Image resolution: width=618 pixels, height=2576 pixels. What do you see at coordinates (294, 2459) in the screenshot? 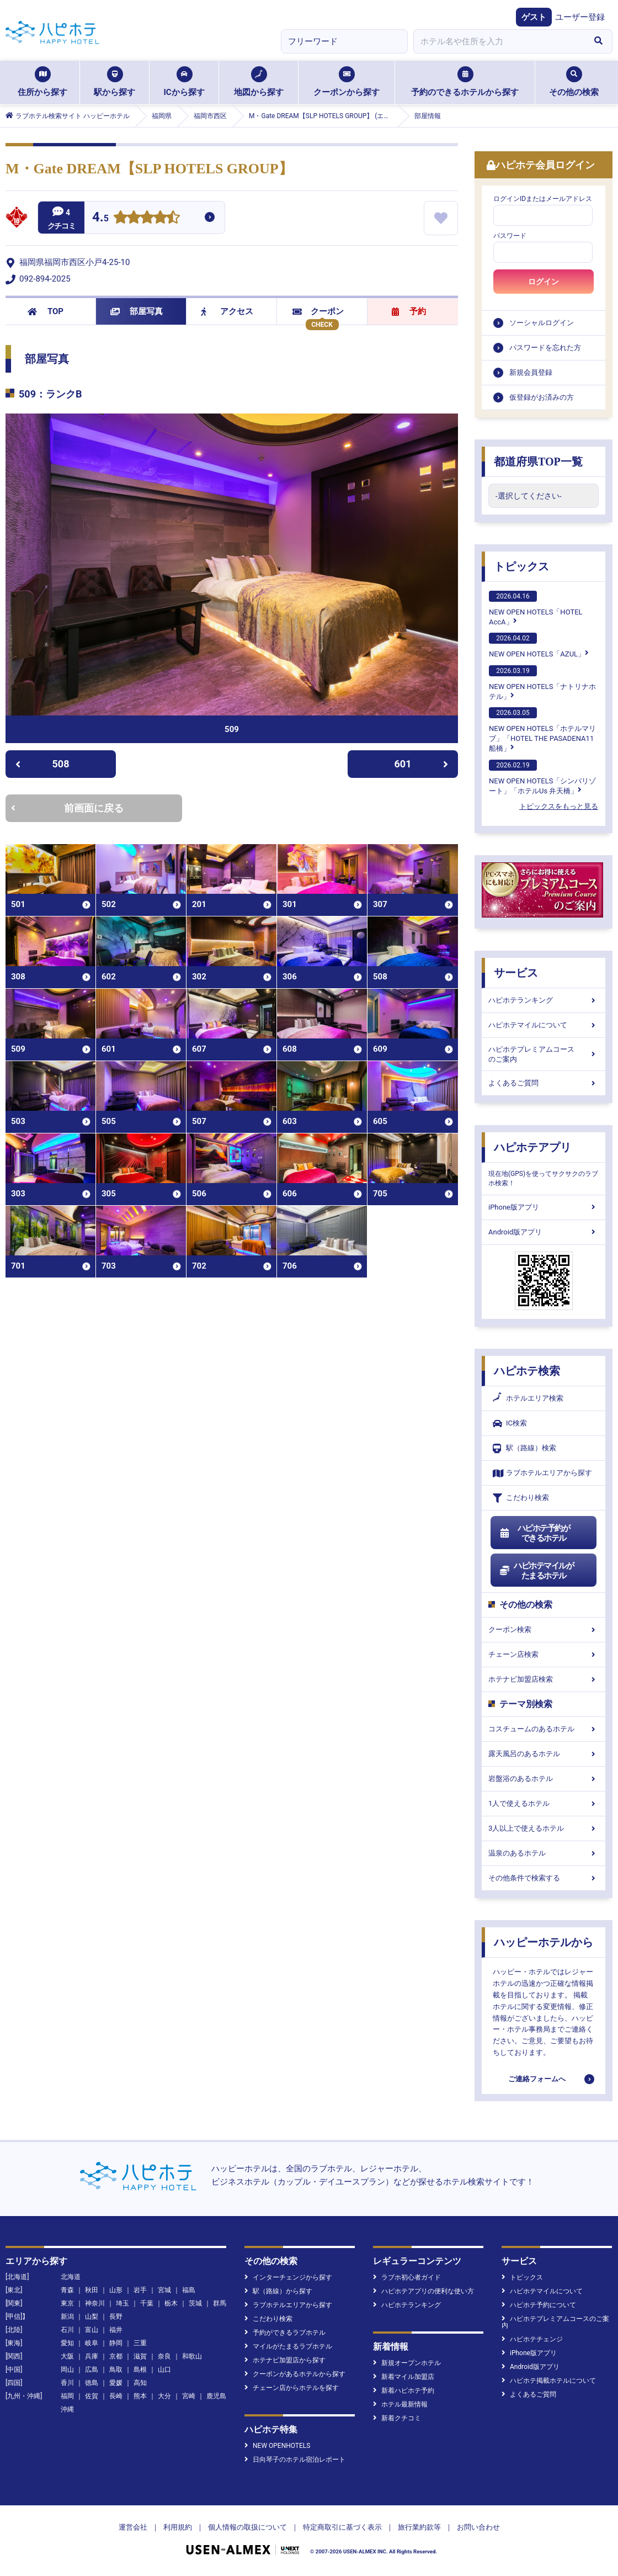
I see `日向琴子のホテル宿泊レポート` at bounding box center [294, 2459].